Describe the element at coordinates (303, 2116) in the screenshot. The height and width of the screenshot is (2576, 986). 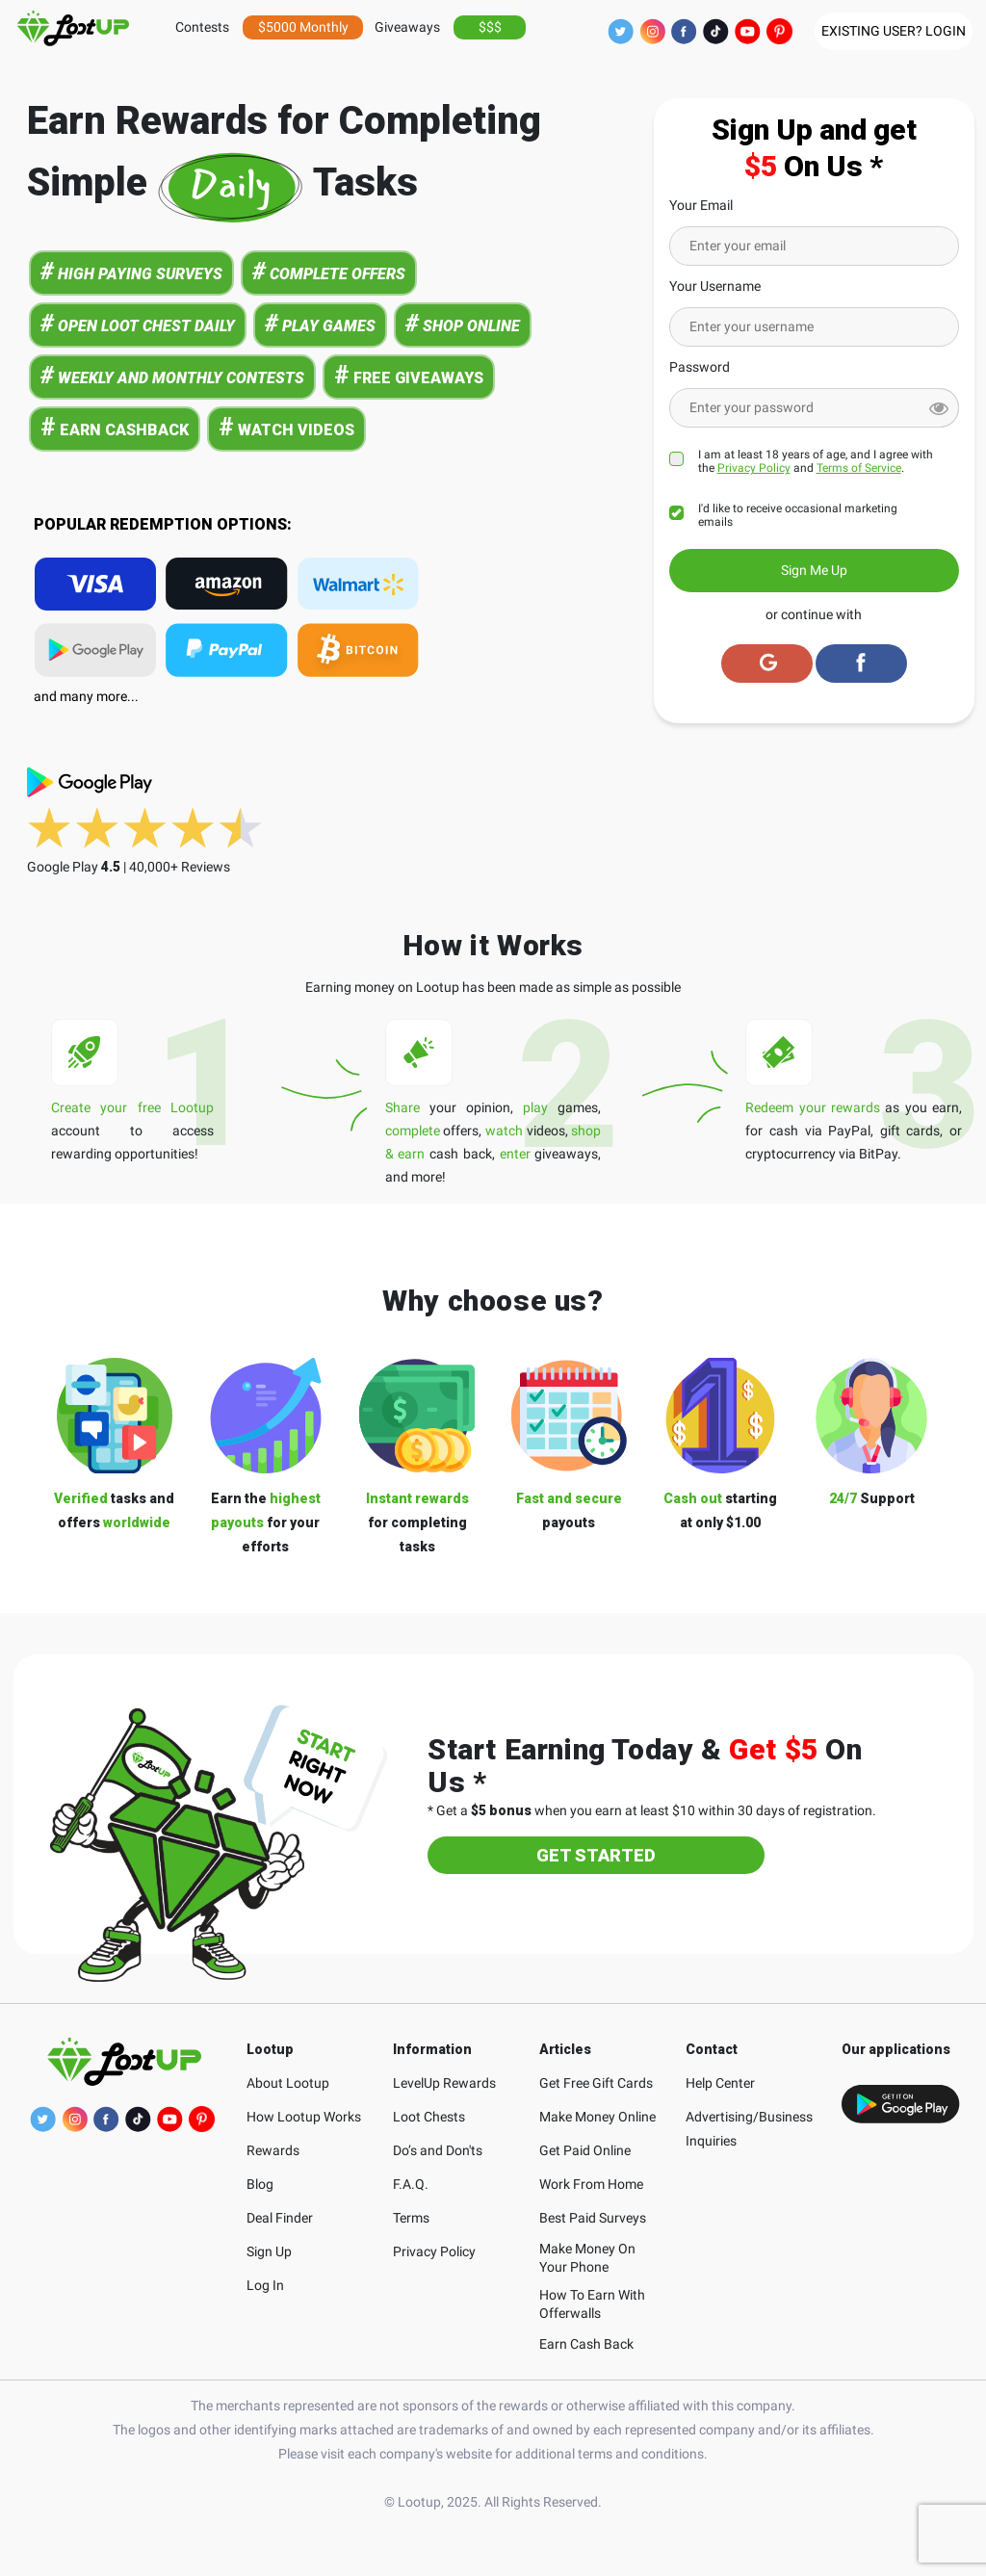
I see `How Lootup Works` at that location.